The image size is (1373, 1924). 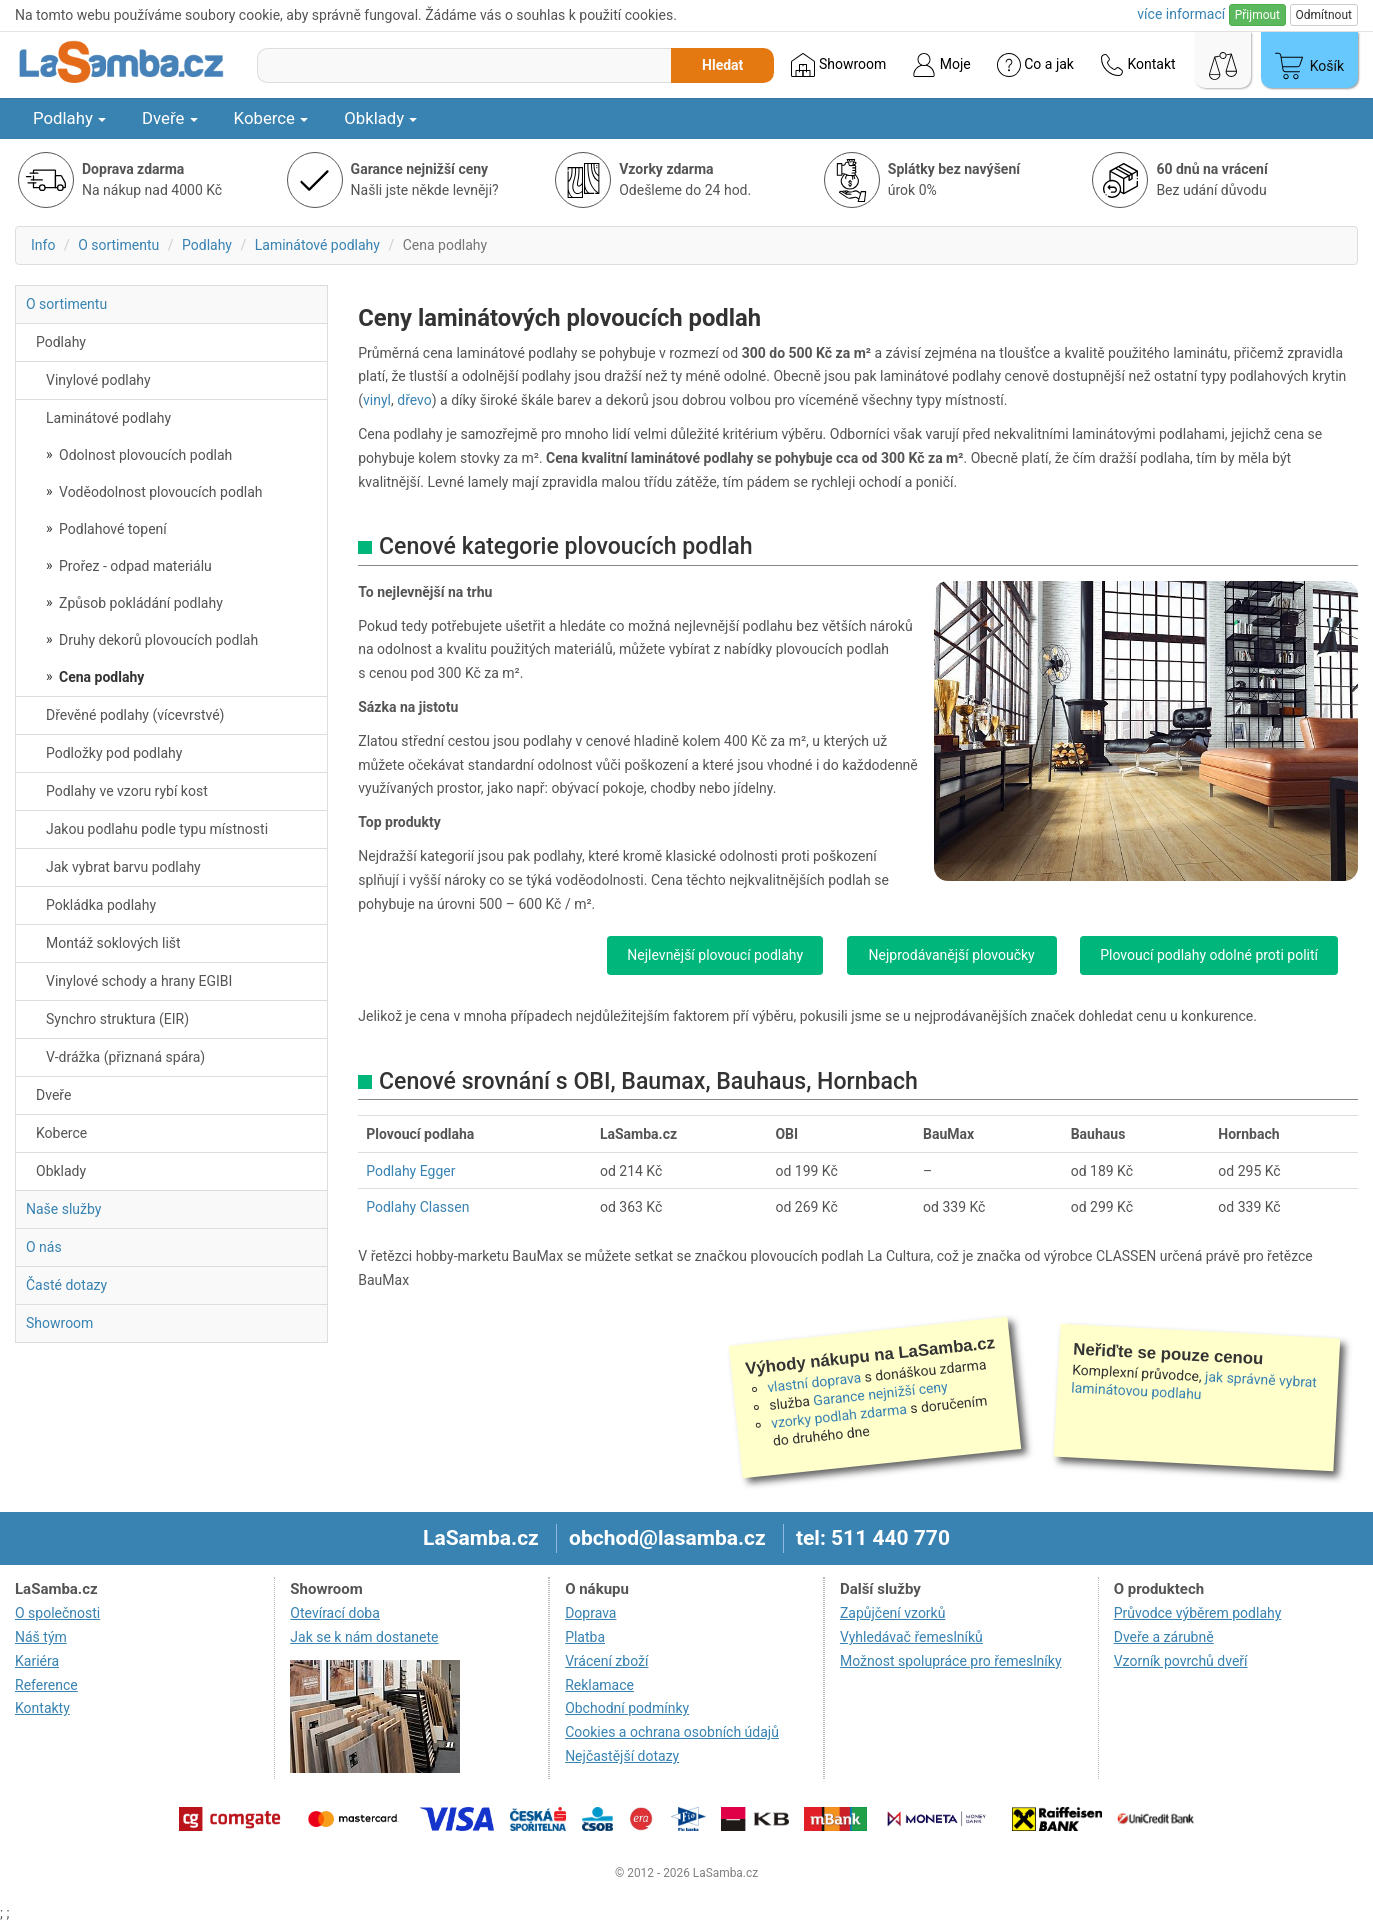 I want to click on Synchro struktura (EIR), so click(x=117, y=1019).